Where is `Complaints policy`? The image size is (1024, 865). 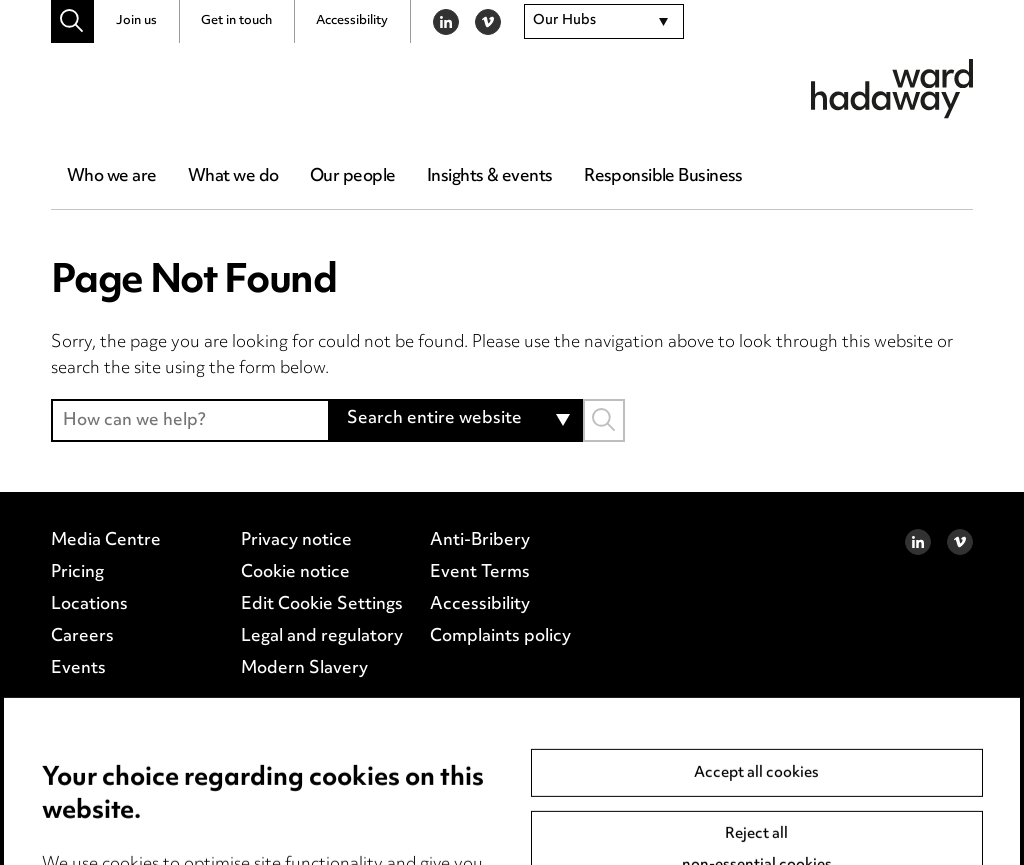
Complaints policy is located at coordinates (500, 637).